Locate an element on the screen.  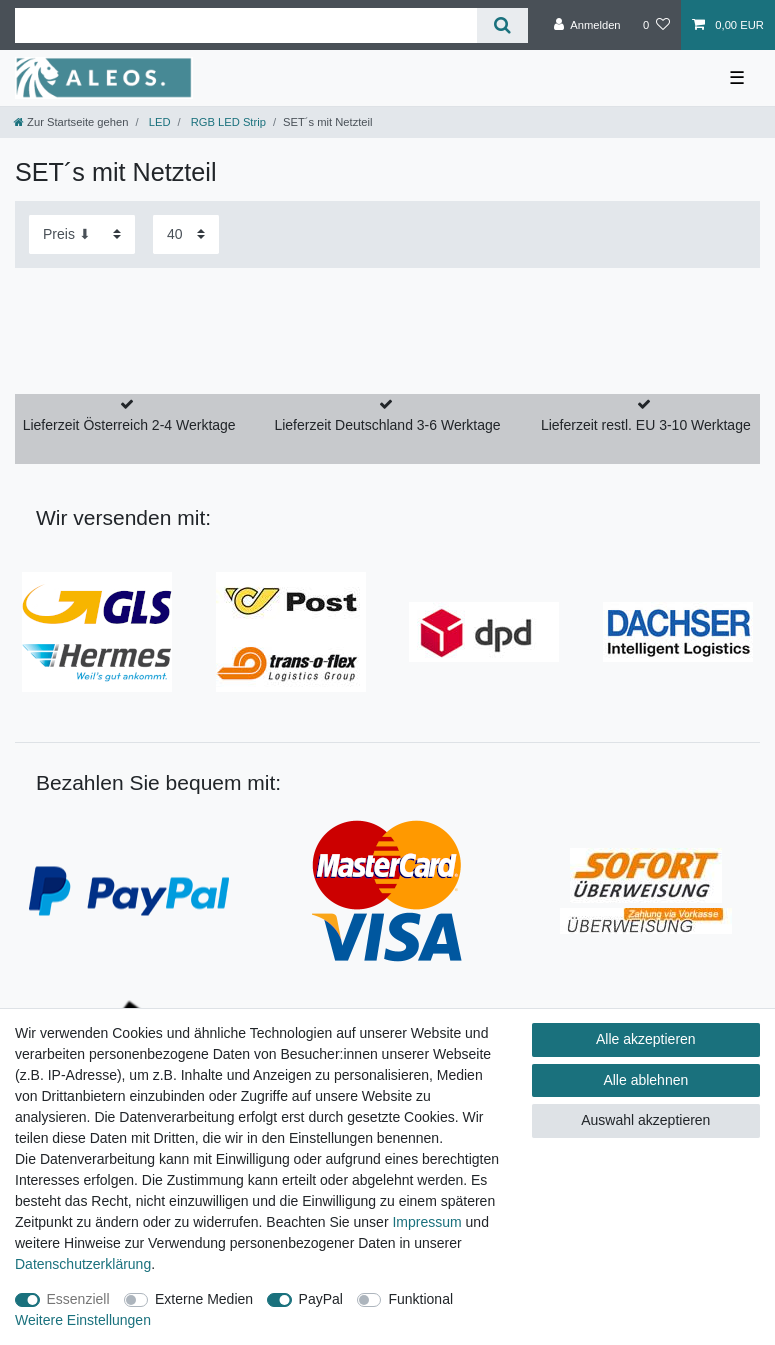
Essenziell is located at coordinates (78, 1299).